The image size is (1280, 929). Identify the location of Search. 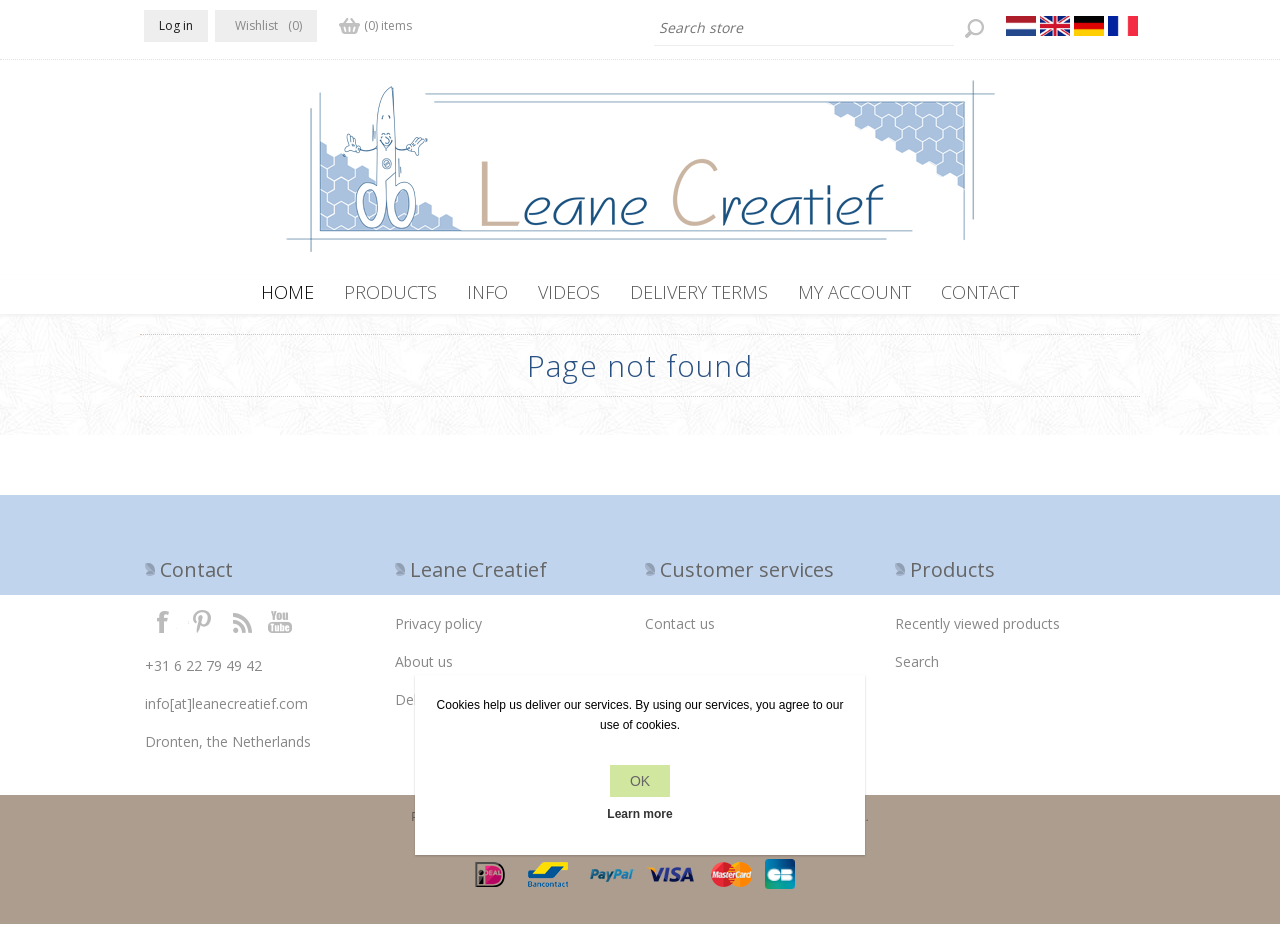
(917, 666).